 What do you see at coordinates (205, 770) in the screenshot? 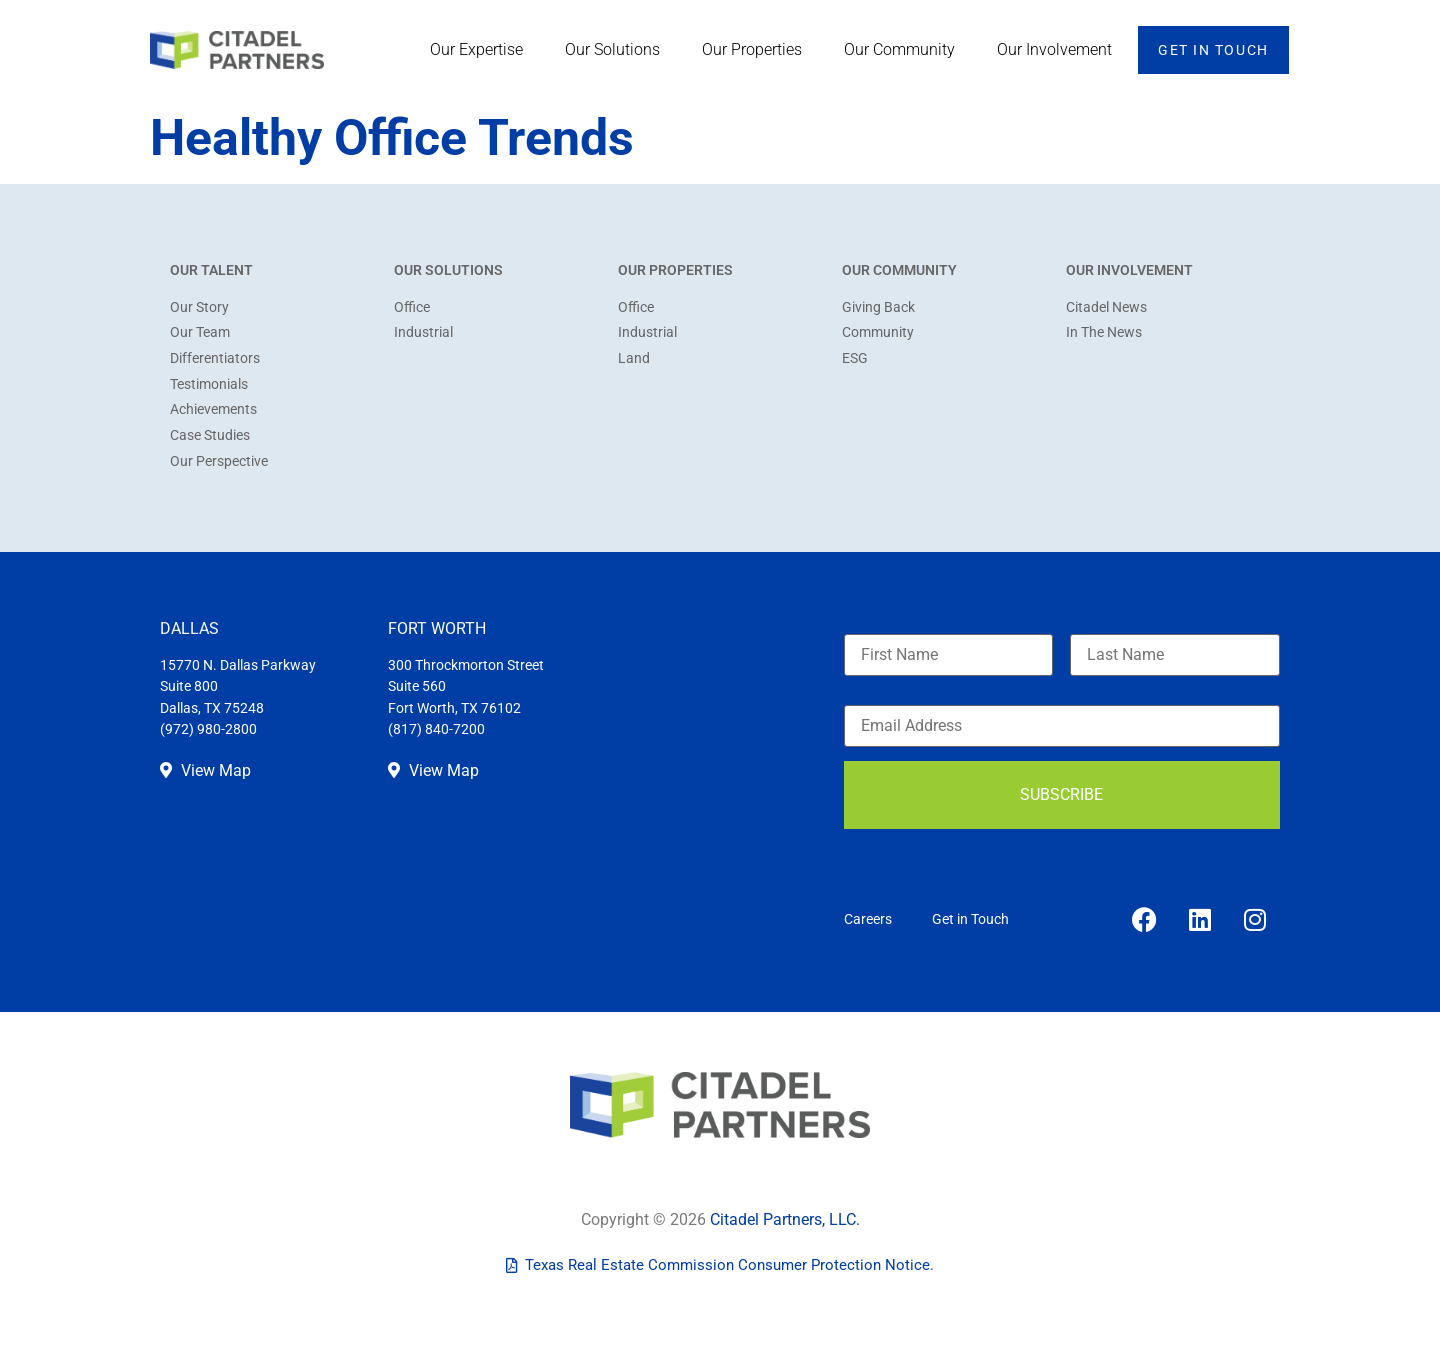
I see `View Map` at bounding box center [205, 770].